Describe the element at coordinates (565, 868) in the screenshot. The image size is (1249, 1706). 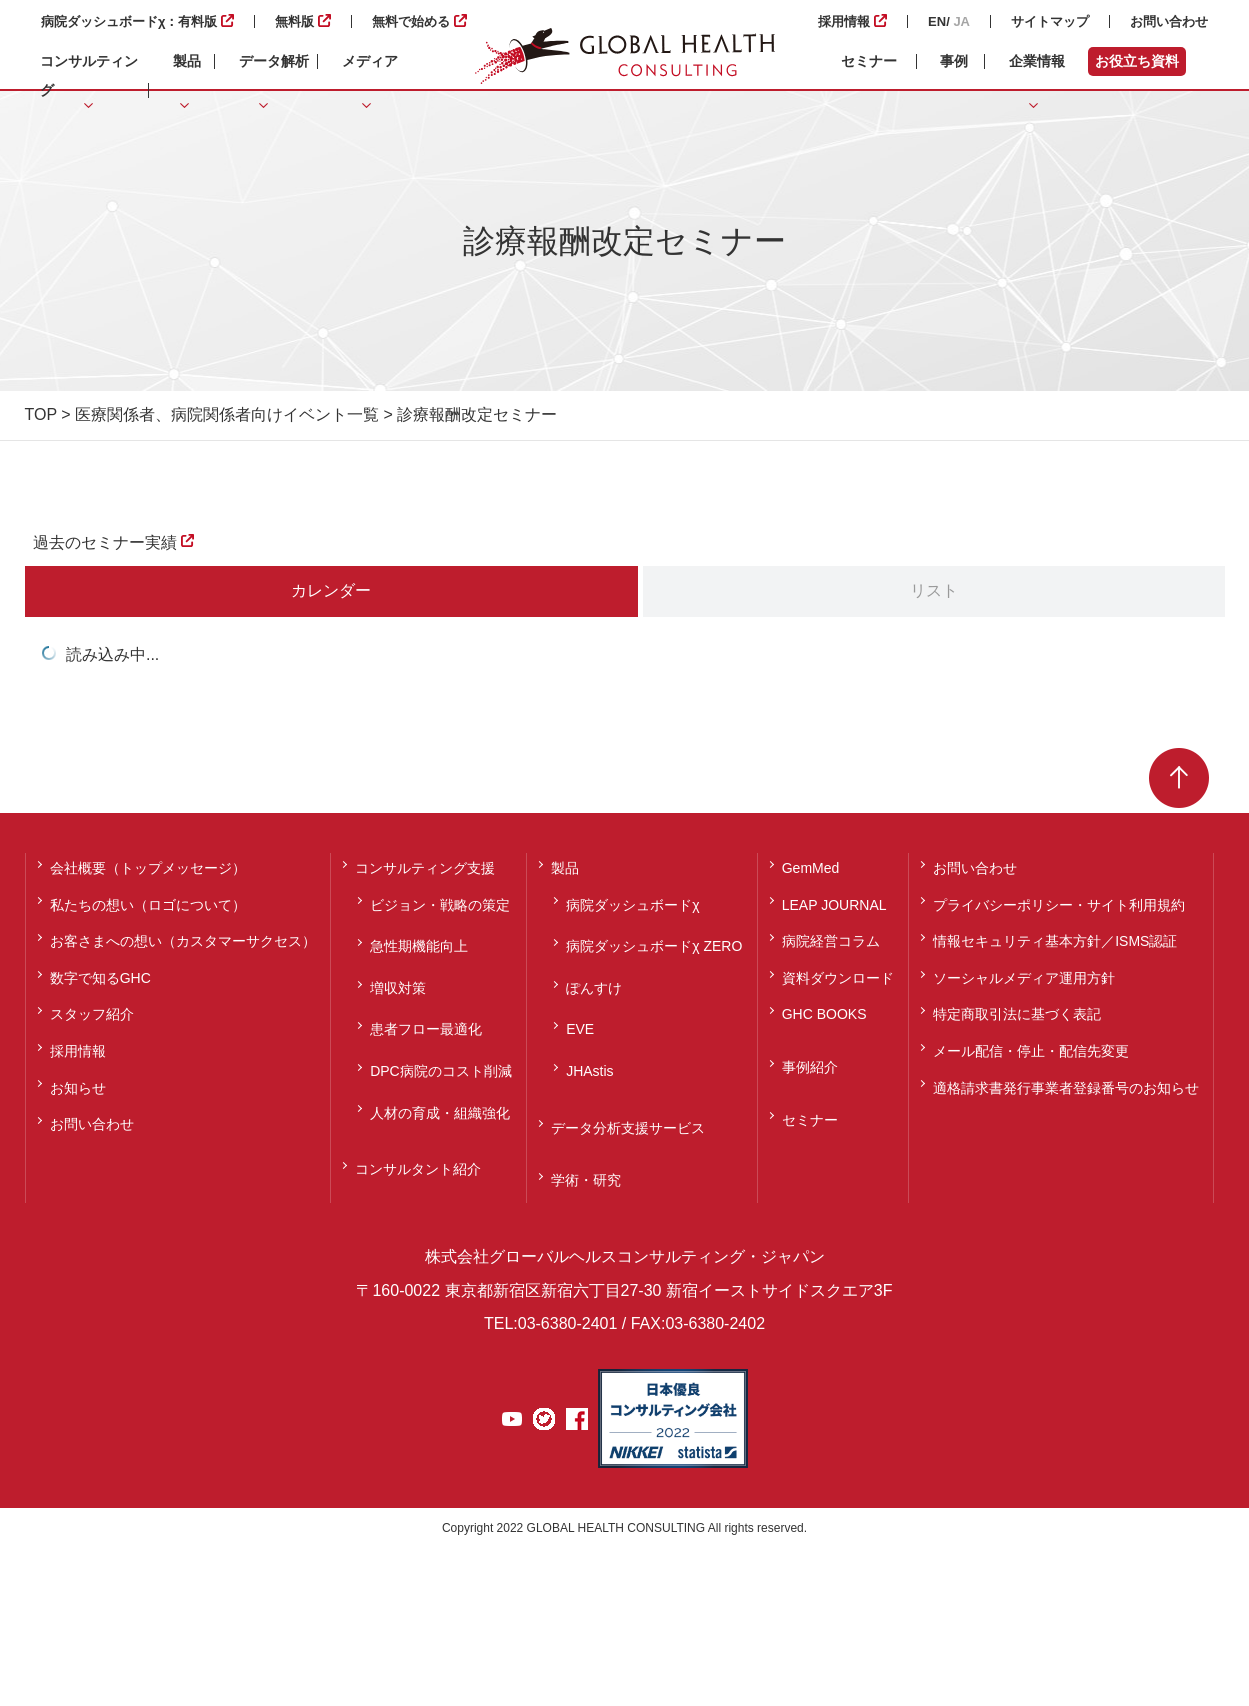
I see `製品` at that location.